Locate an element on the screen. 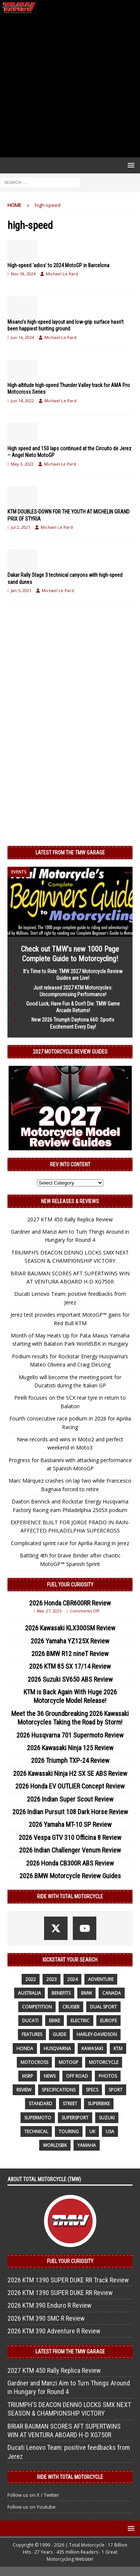 The width and height of the screenshot is (140, 2576). High-speed ‘adios’ to 2024 MotoGP in Barcelona is located at coordinates (58, 265).